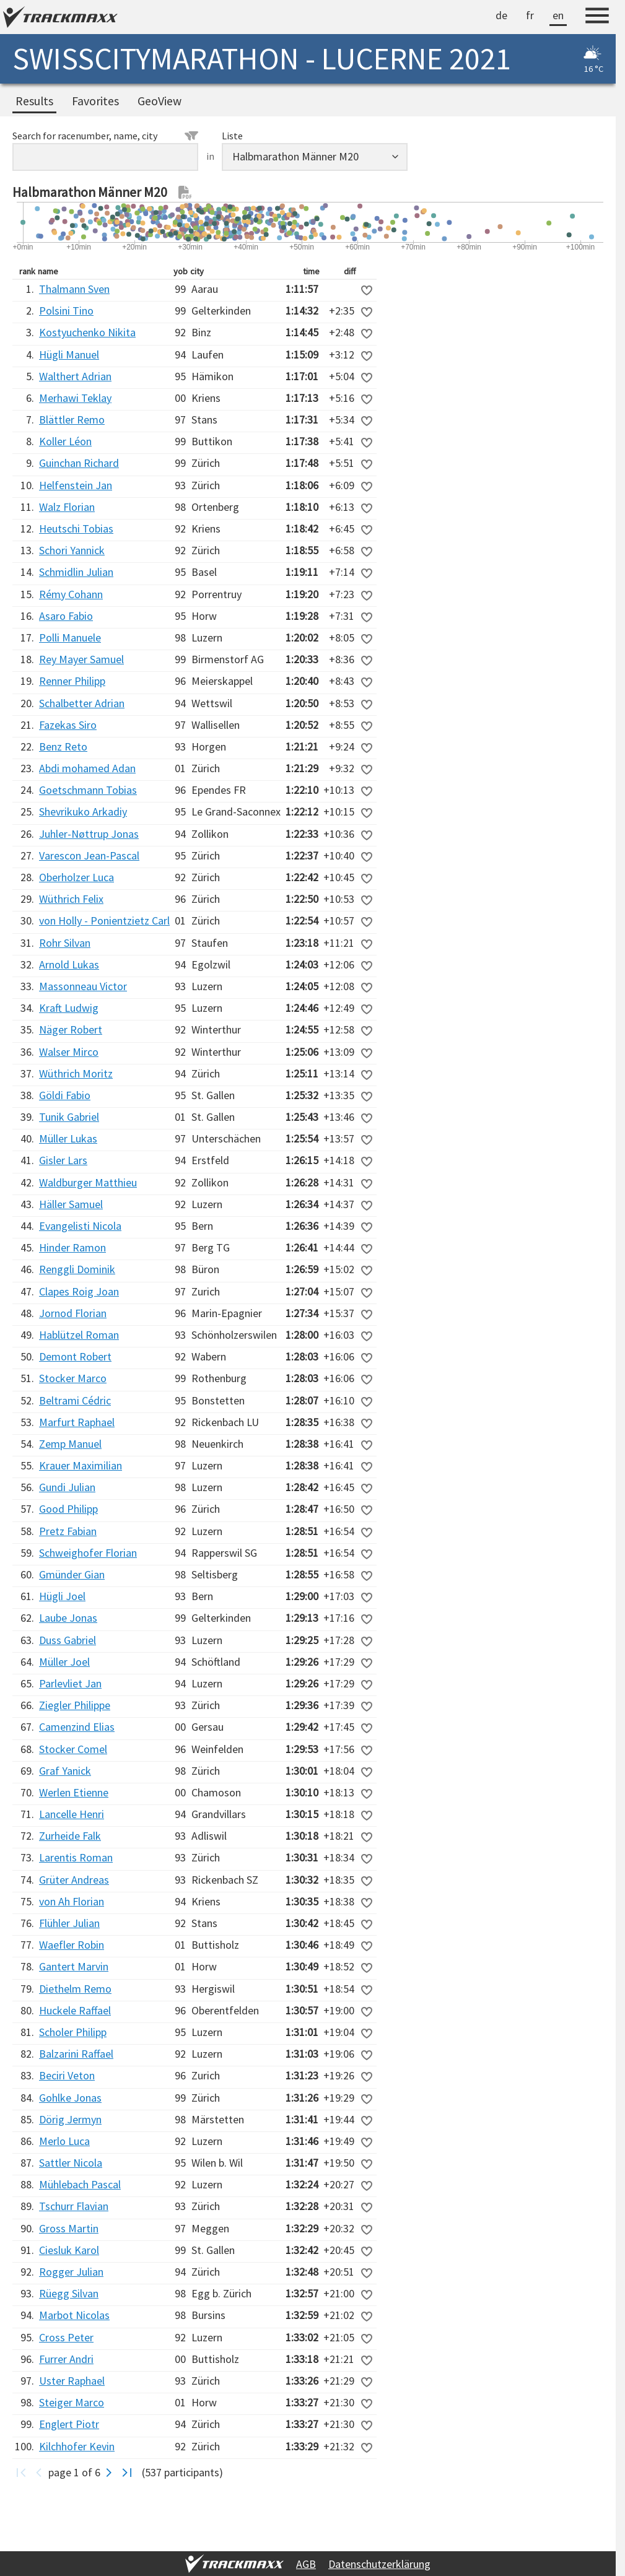 The width and height of the screenshot is (625, 2576). What do you see at coordinates (70, 2163) in the screenshot?
I see `Sattler Nicola` at bounding box center [70, 2163].